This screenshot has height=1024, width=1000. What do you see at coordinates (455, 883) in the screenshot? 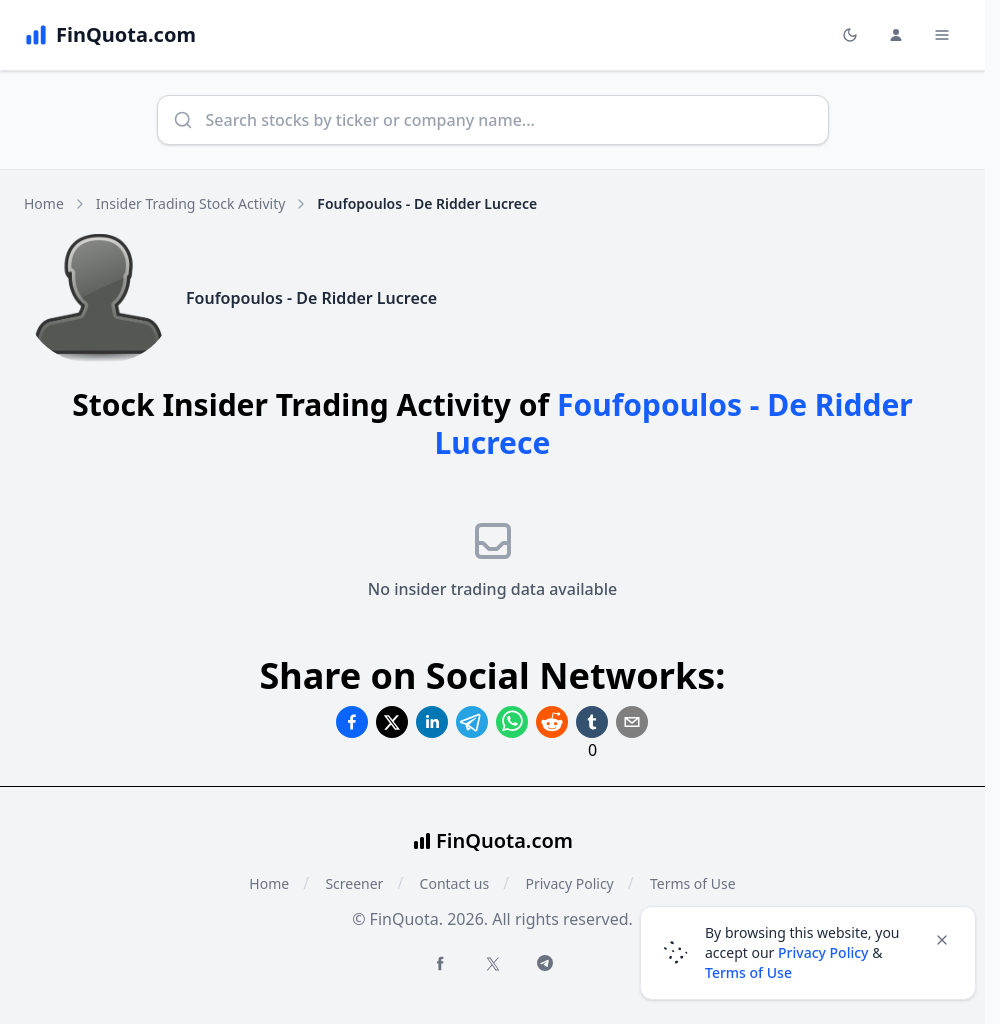
I see `Contact us` at bounding box center [455, 883].